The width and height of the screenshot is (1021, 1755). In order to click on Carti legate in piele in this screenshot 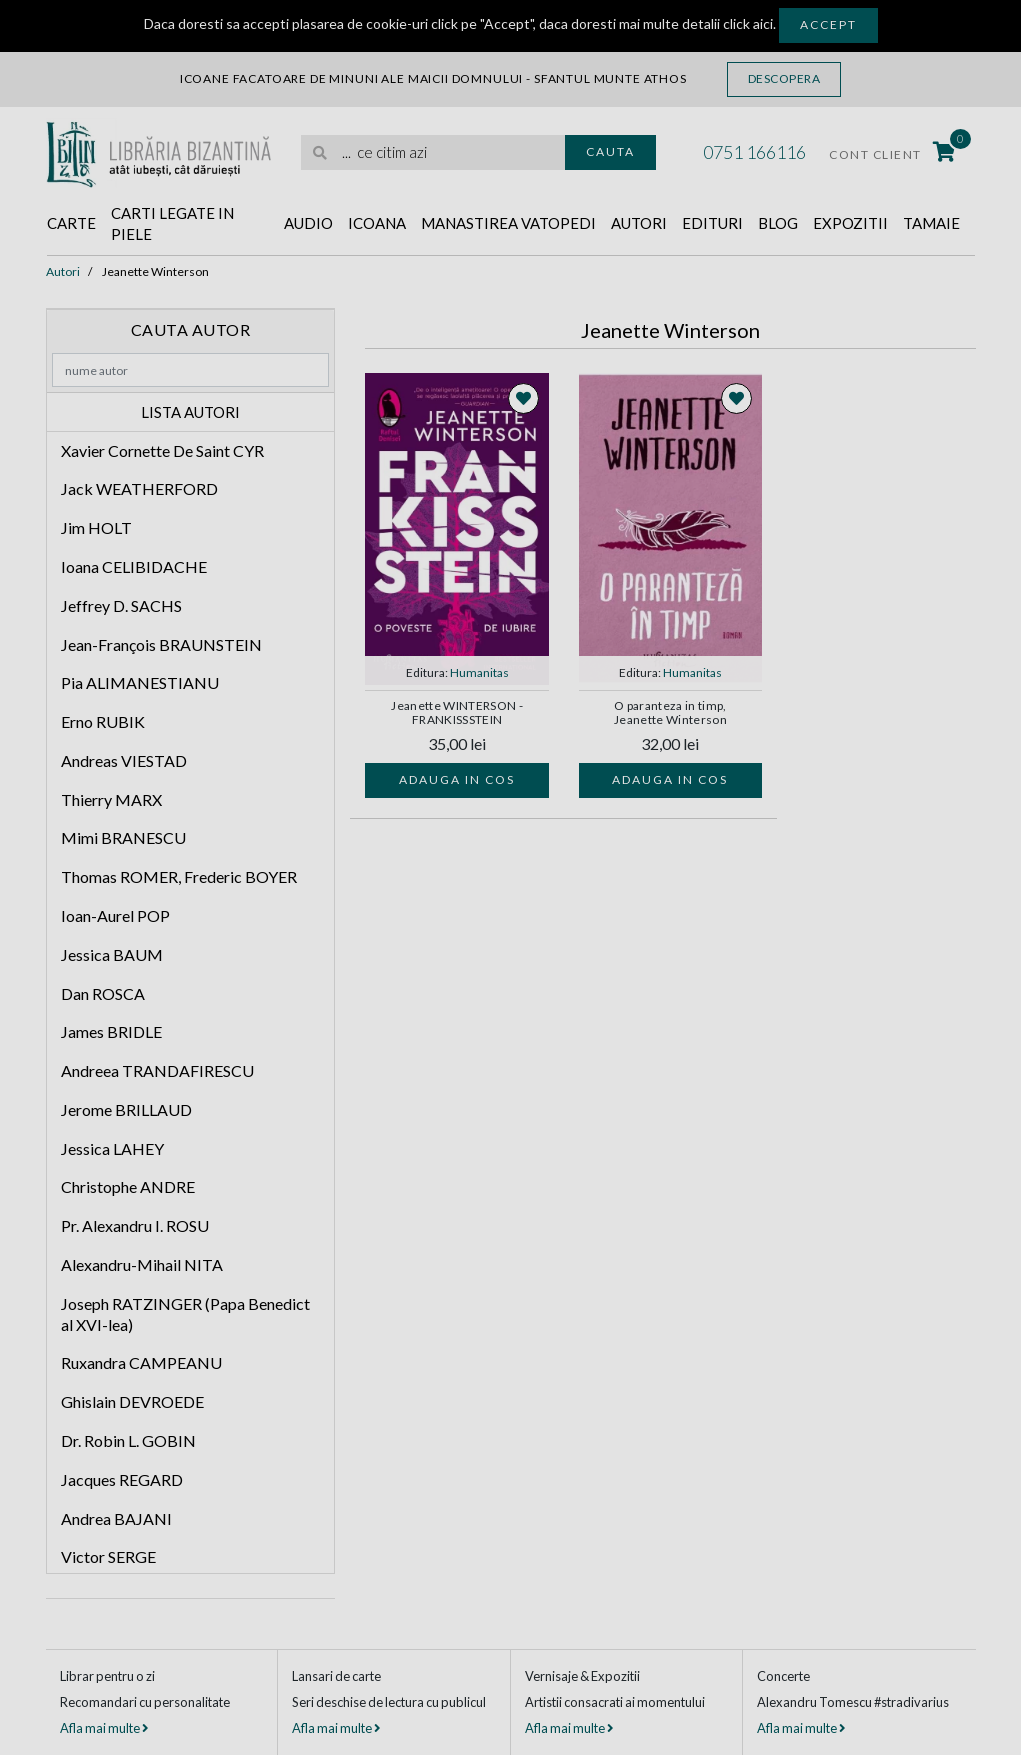, I will do `click(172, 223)`.